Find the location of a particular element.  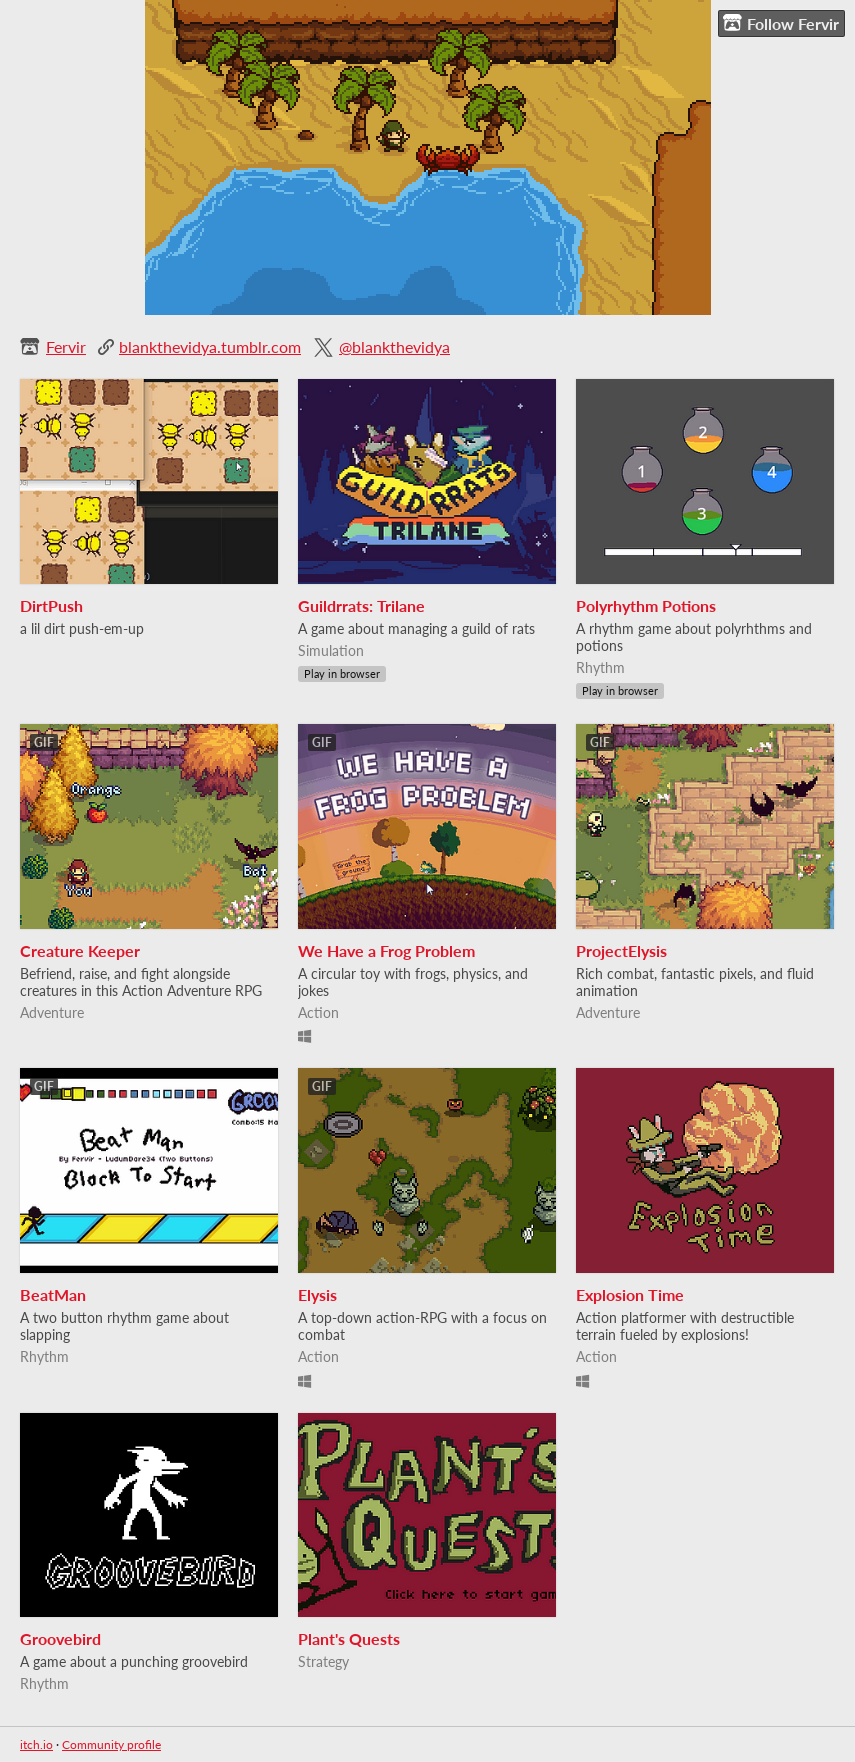

Polyrhythm Potions is located at coordinates (646, 605).